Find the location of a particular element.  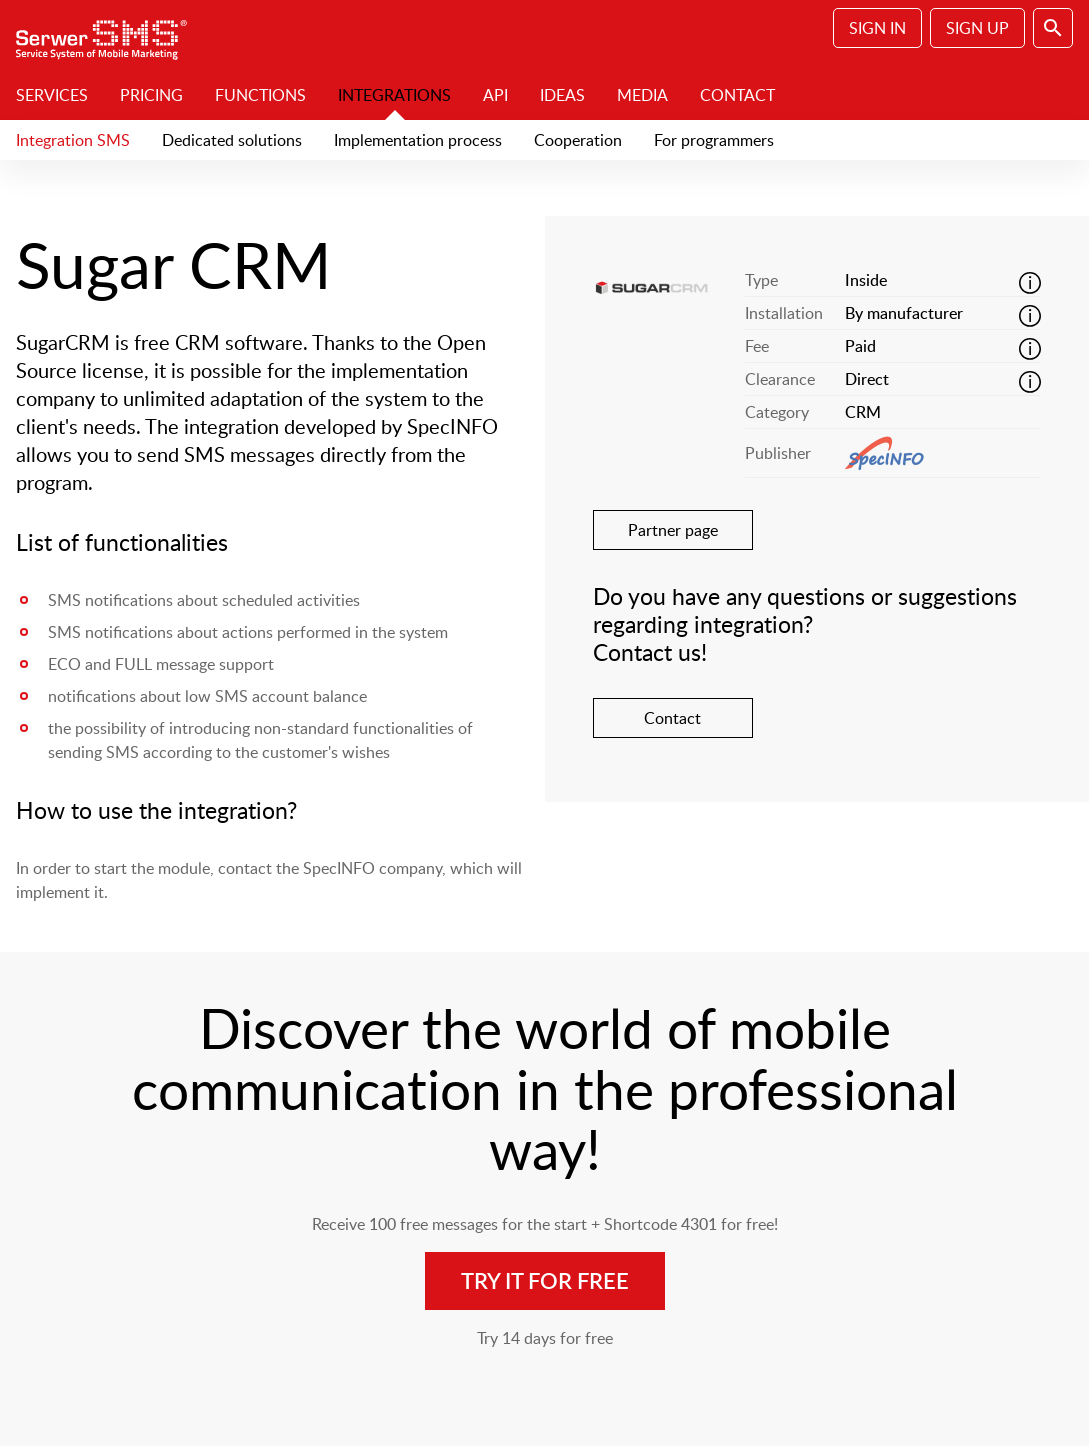

Try it for free is located at coordinates (545, 1280).